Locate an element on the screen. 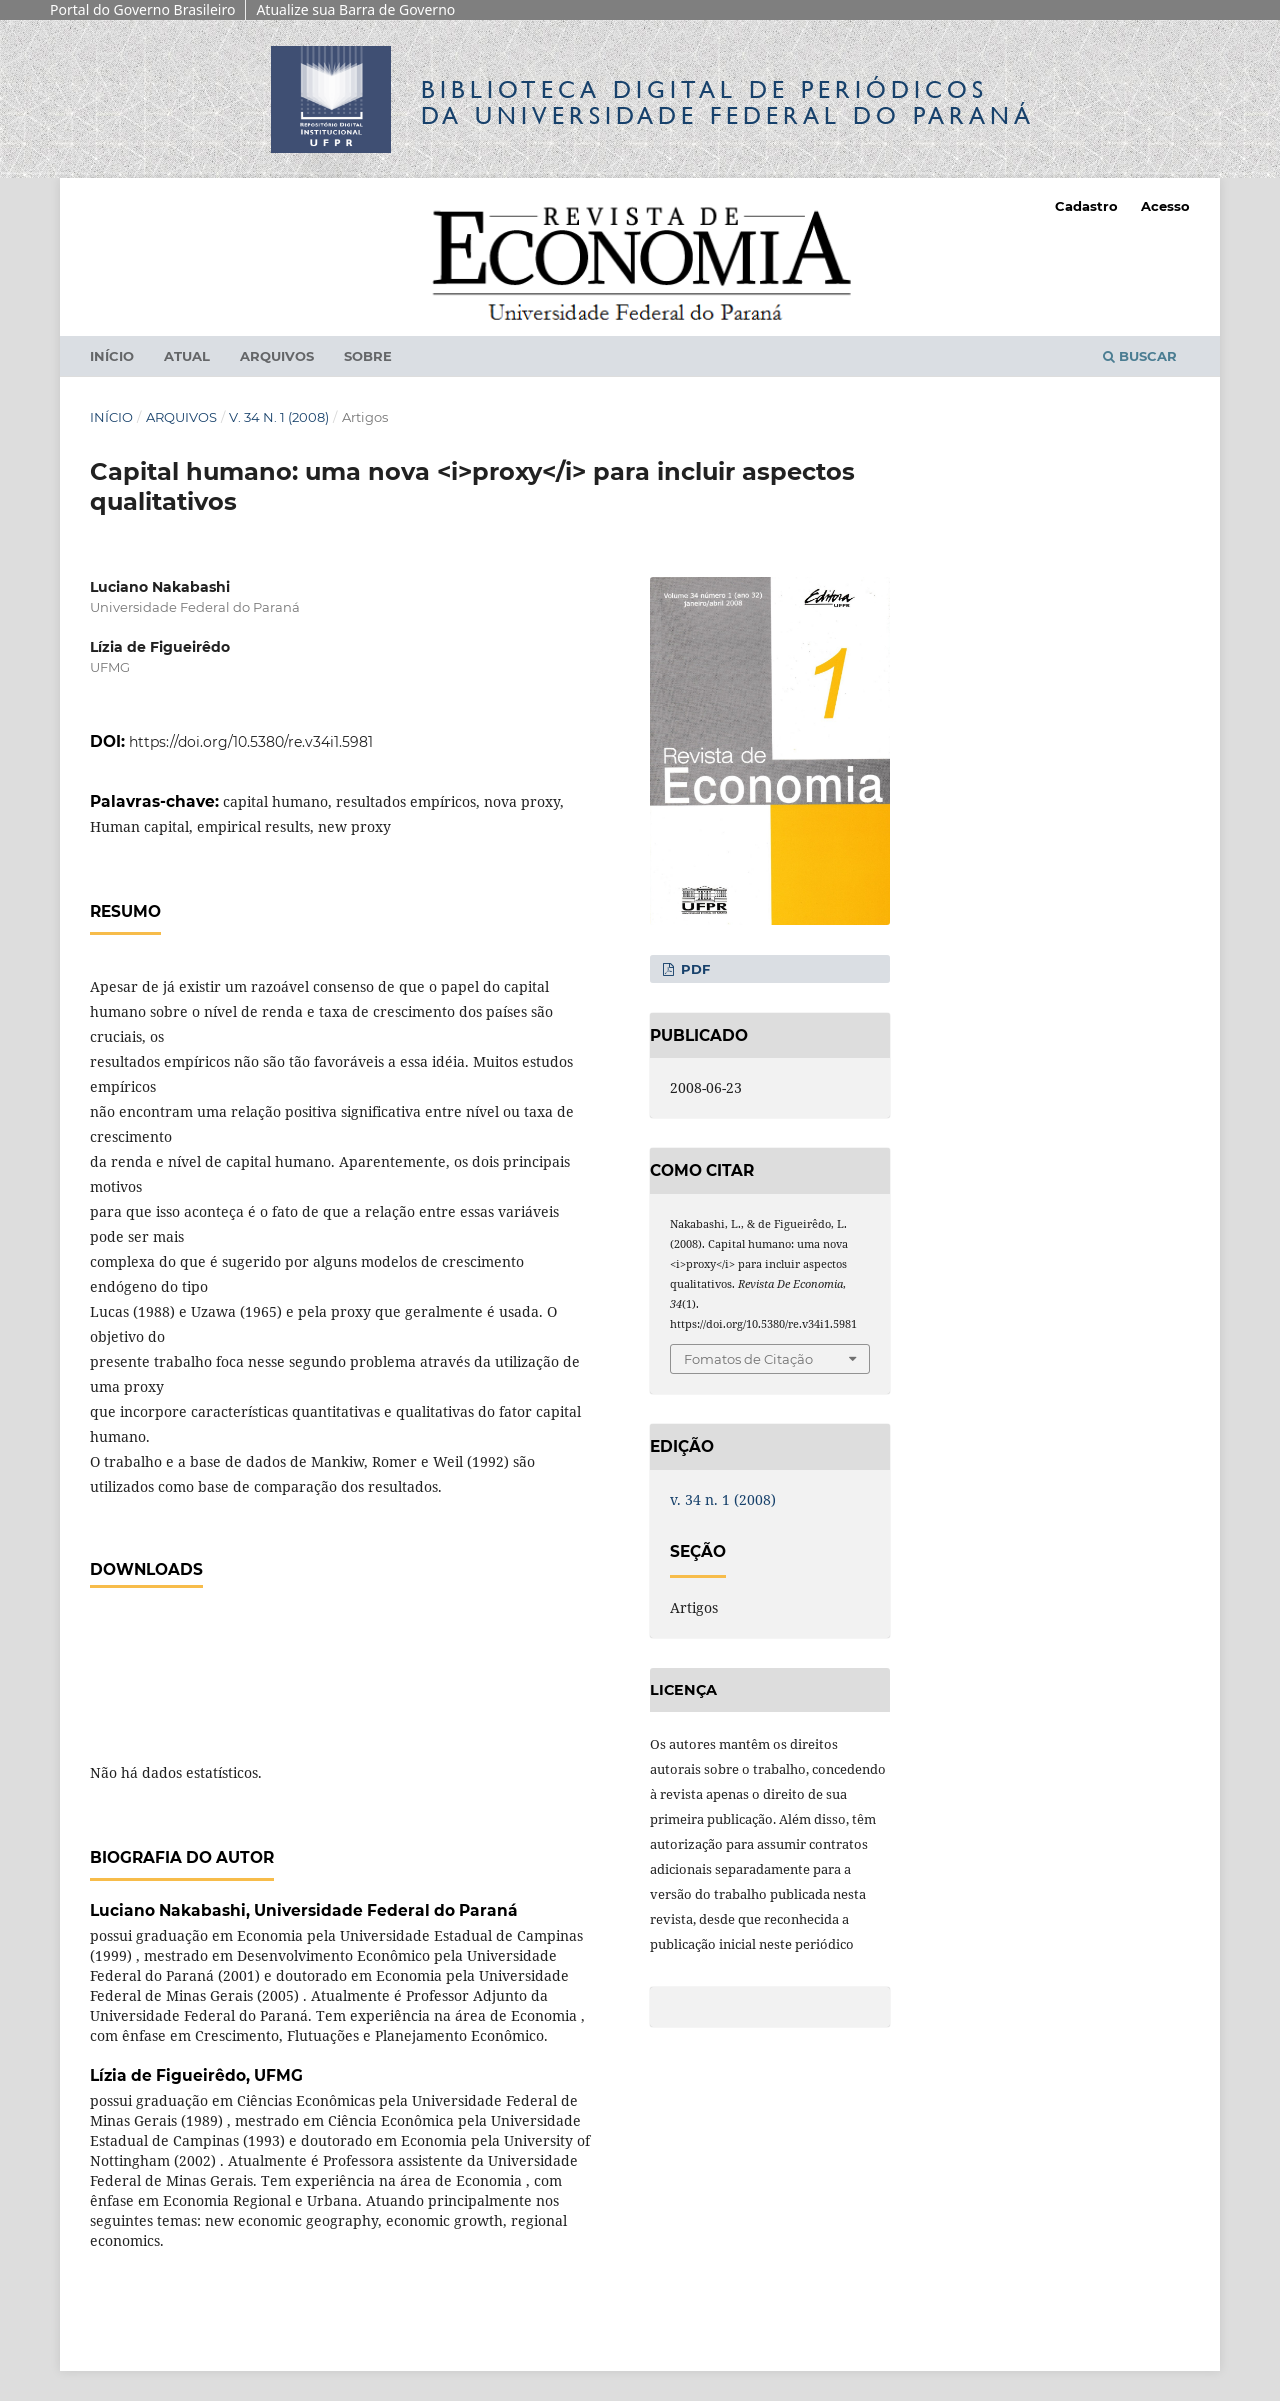 This screenshot has height=2401, width=1280. Biblioteca Digitalda Universidade Federal do Paraná is located at coordinates (728, 102).